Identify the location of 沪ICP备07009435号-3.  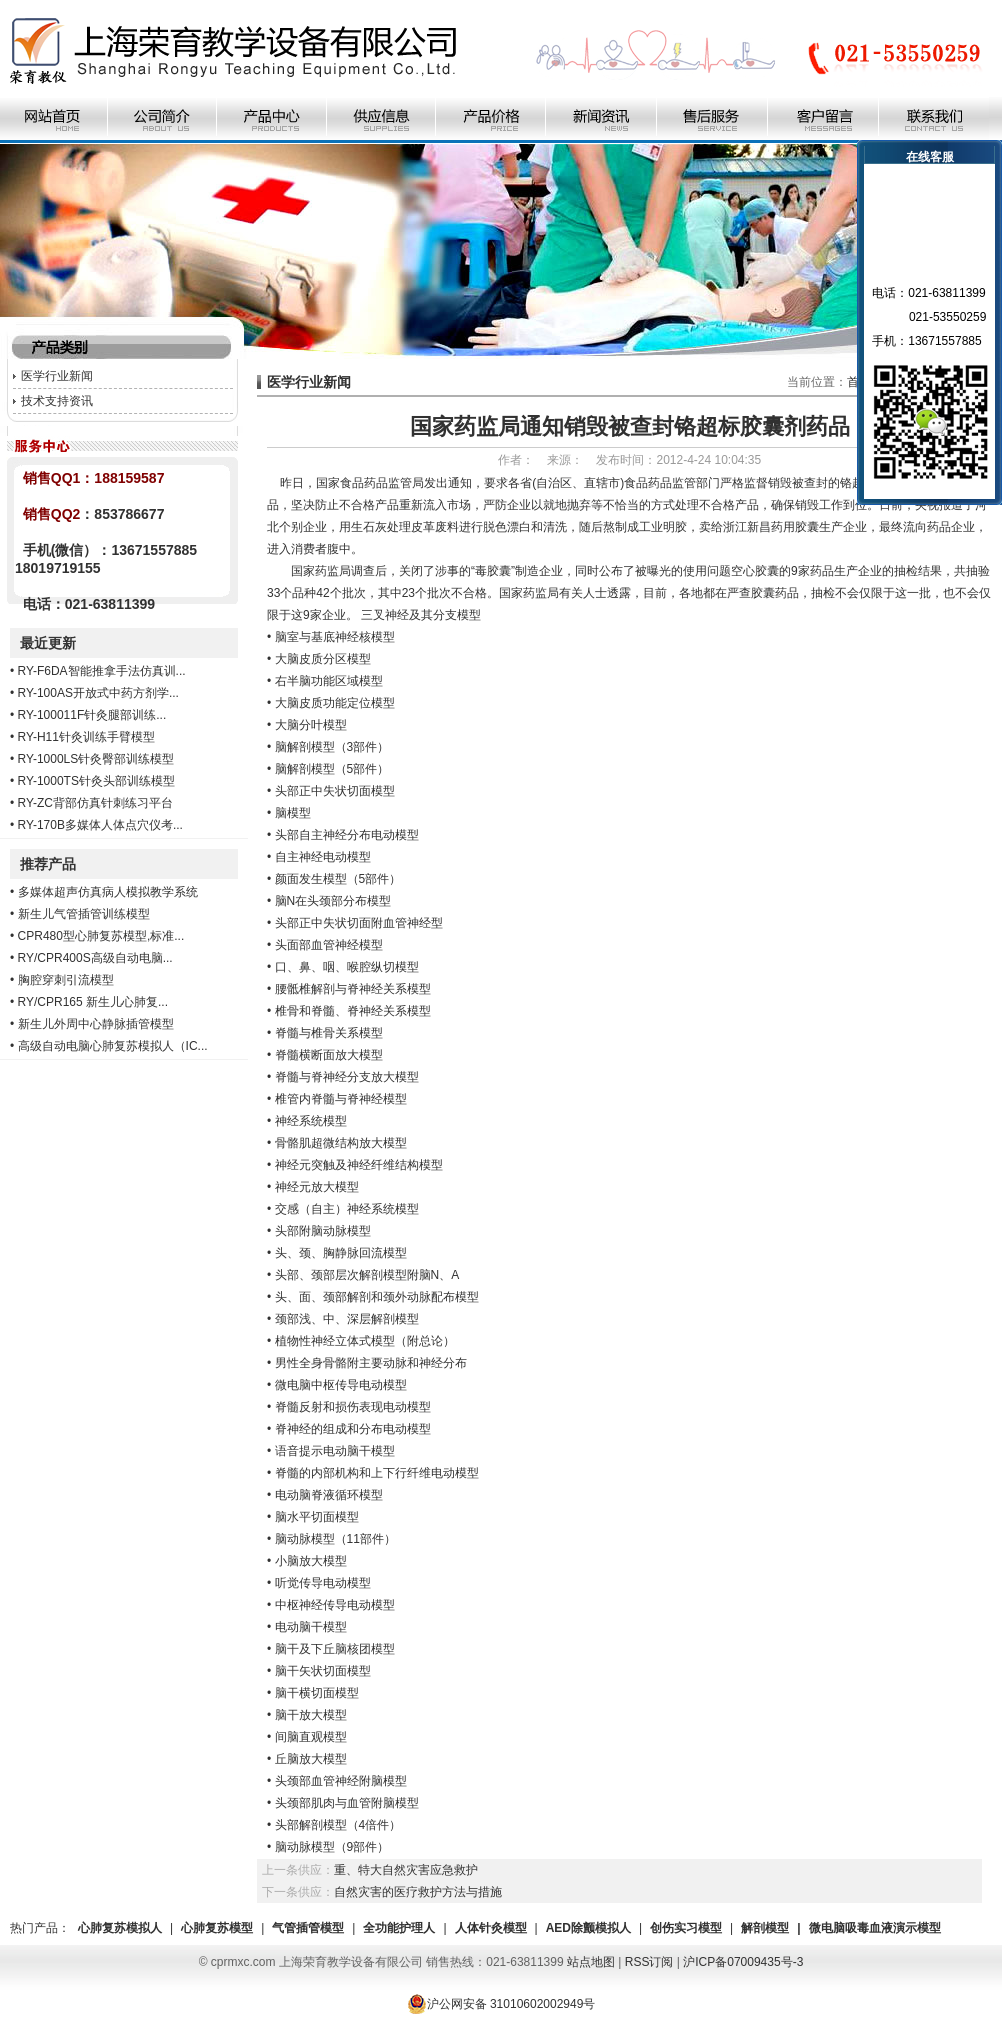
(743, 1962).